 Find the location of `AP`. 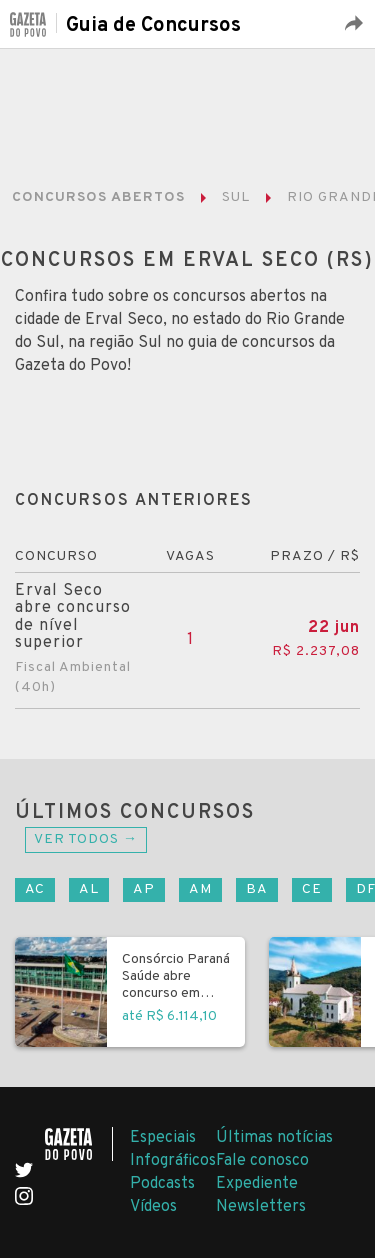

AP is located at coordinates (144, 889).